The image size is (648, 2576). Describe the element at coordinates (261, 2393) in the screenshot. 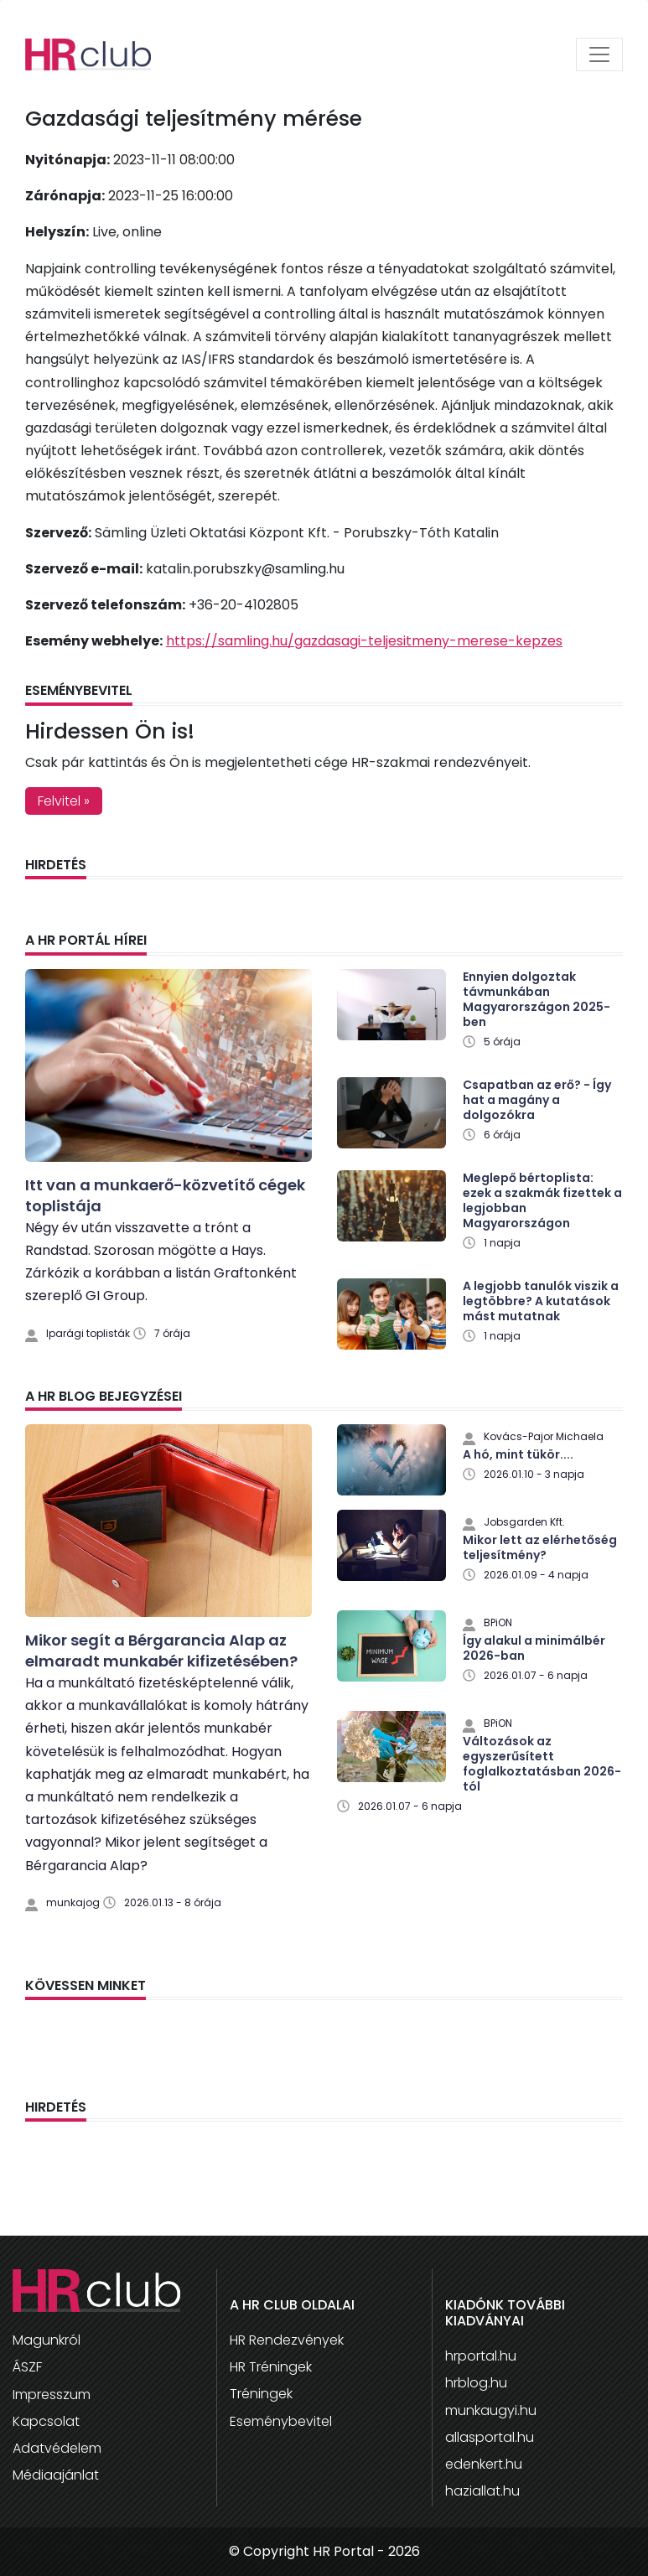

I see `Tréningek` at that location.